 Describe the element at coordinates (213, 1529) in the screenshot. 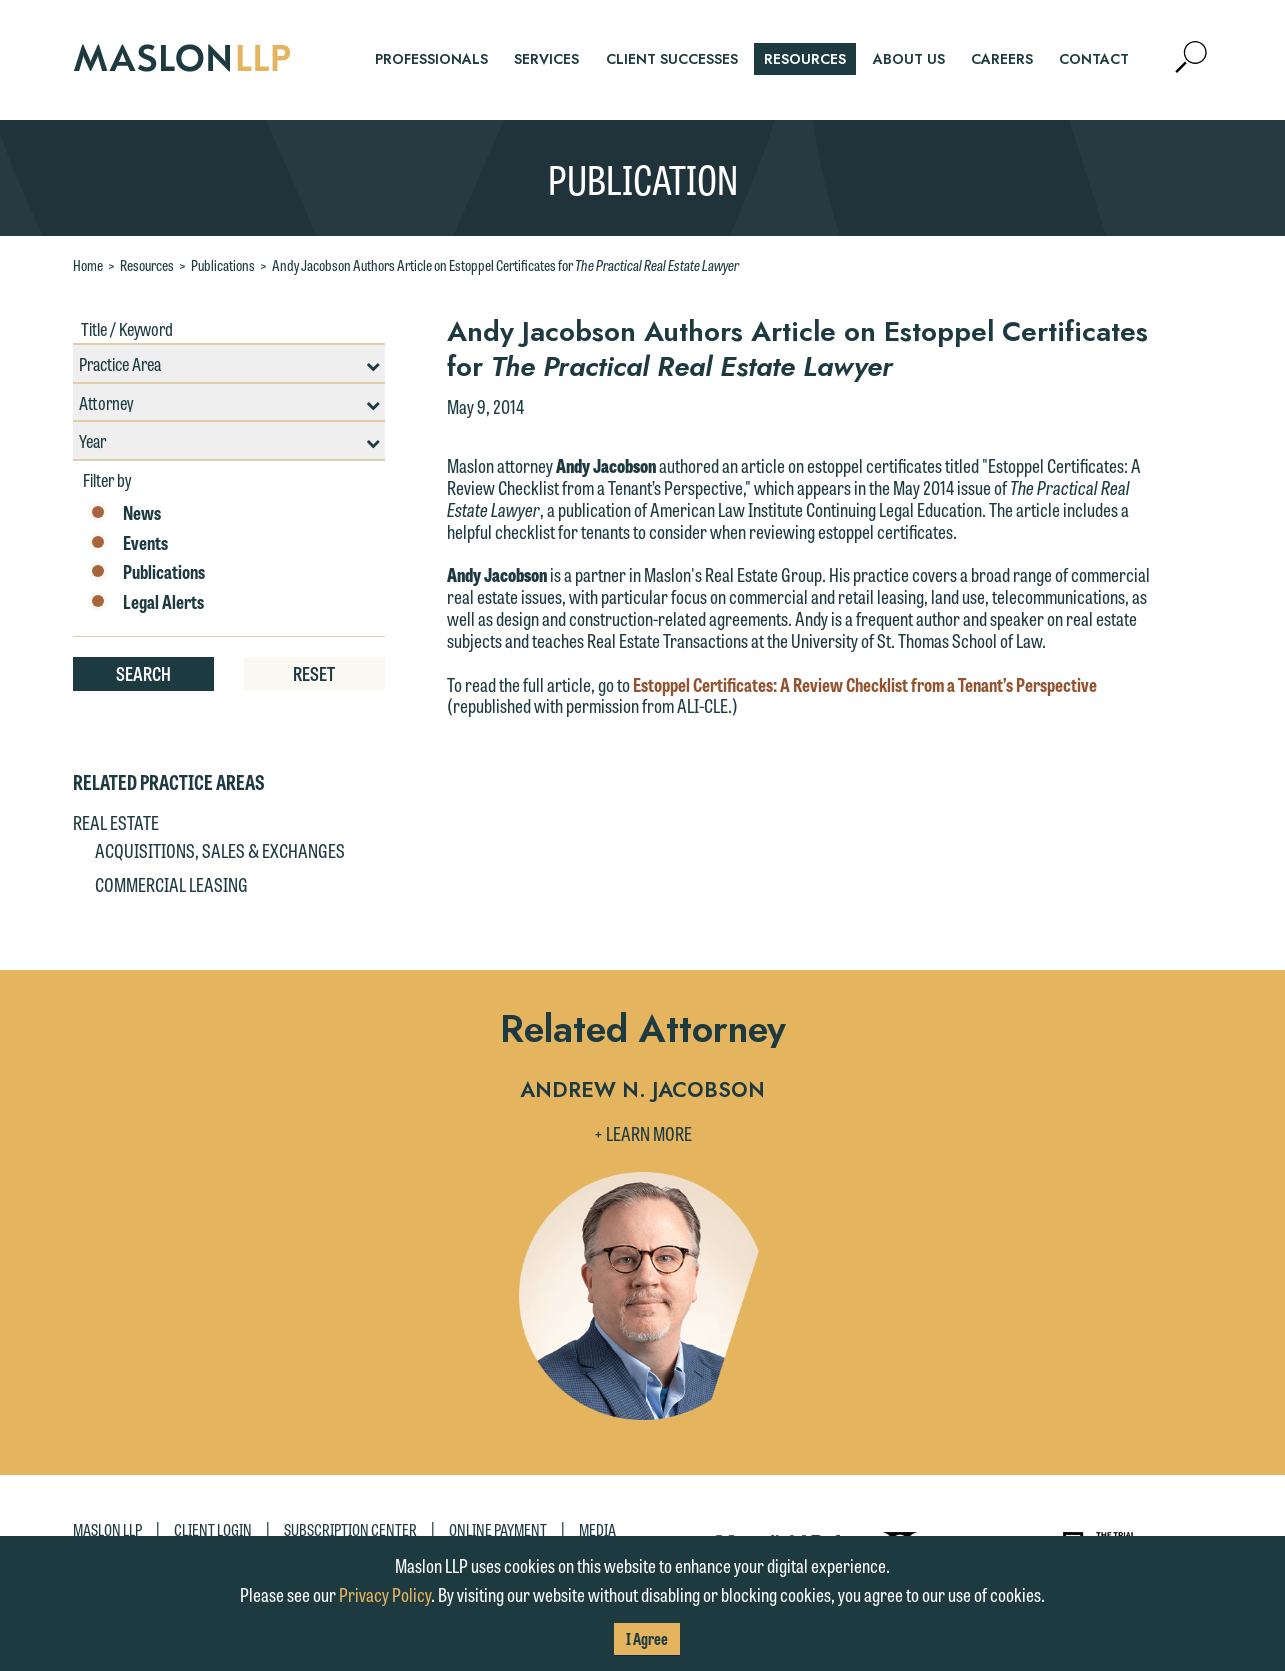

I see `Client Login` at that location.